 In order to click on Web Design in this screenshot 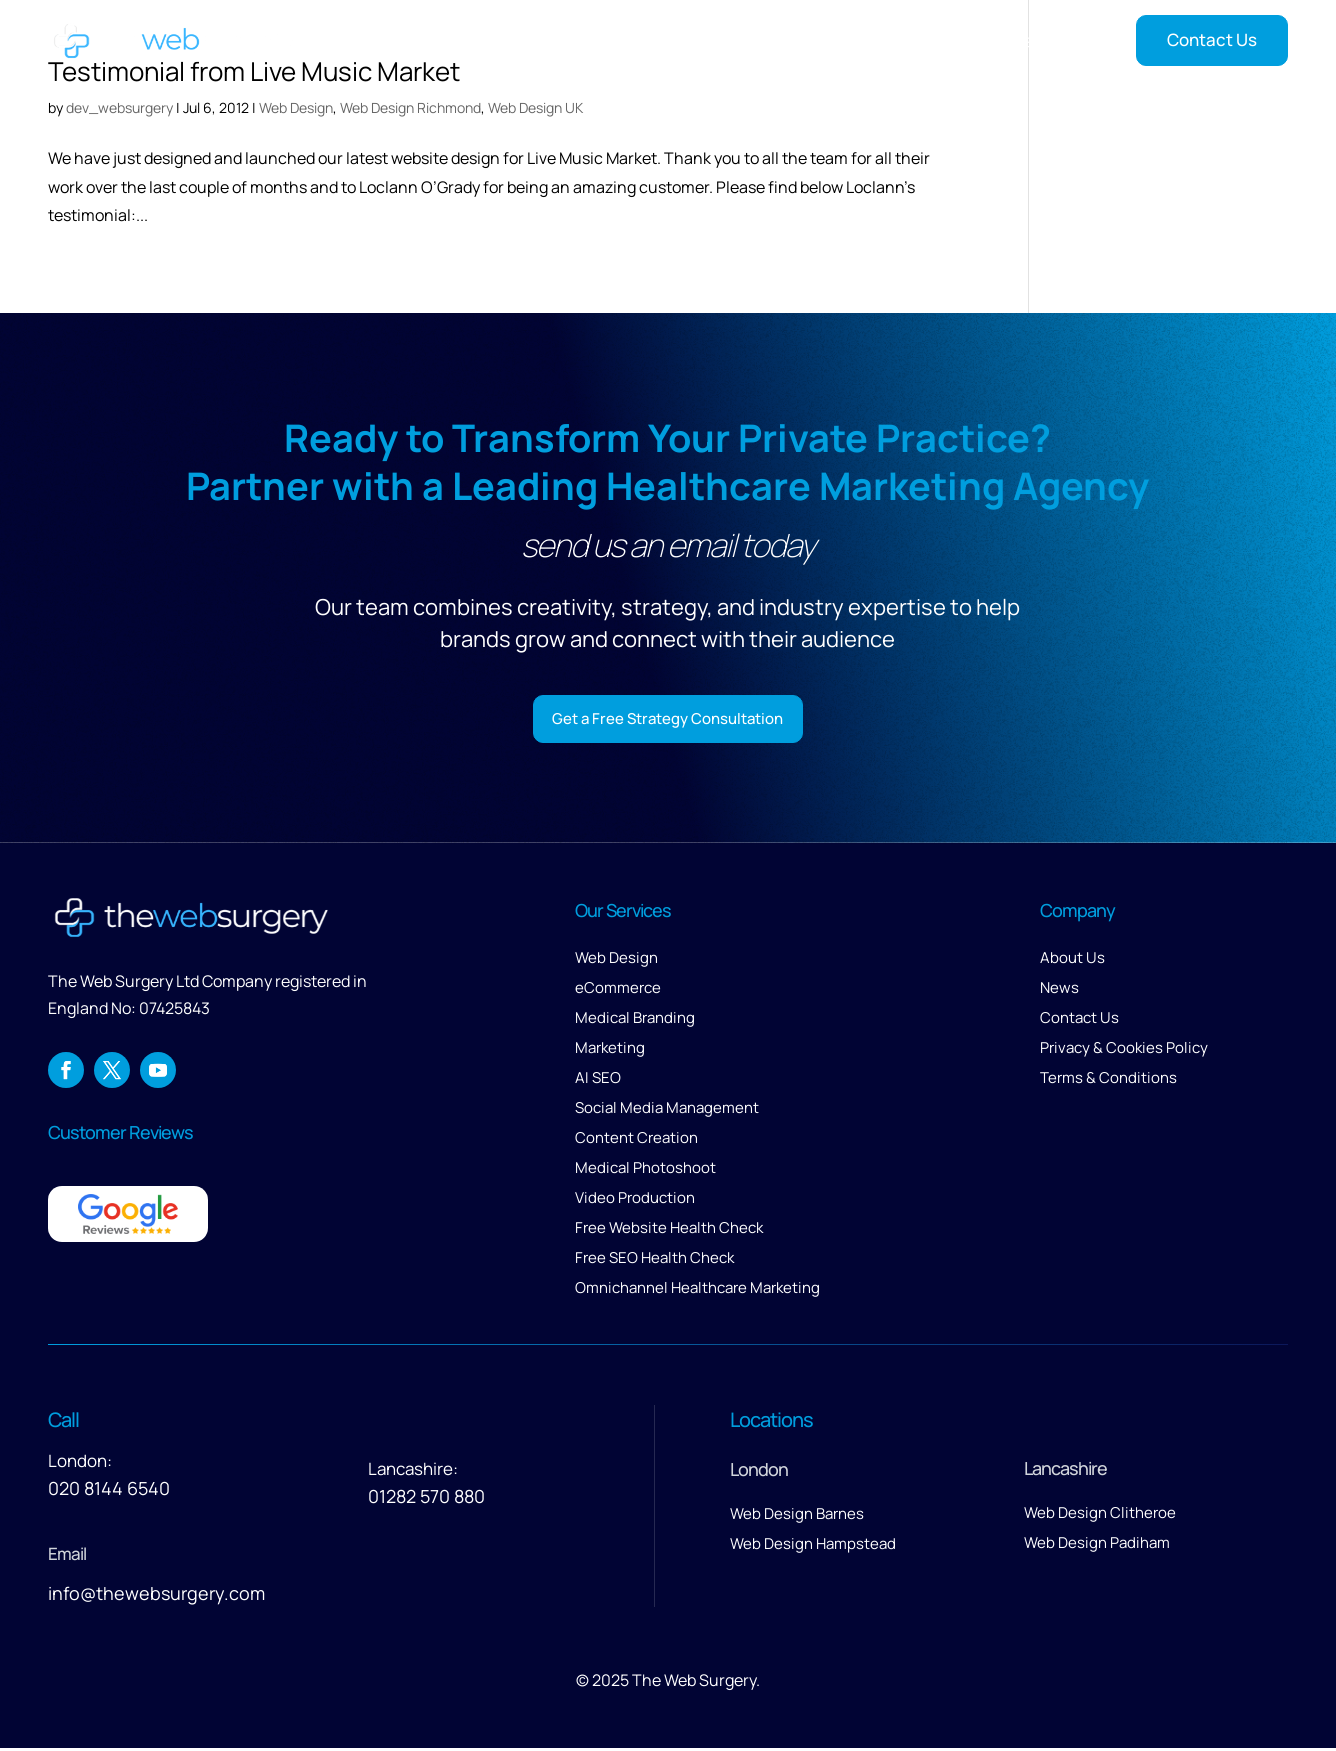, I will do `click(296, 107)`.